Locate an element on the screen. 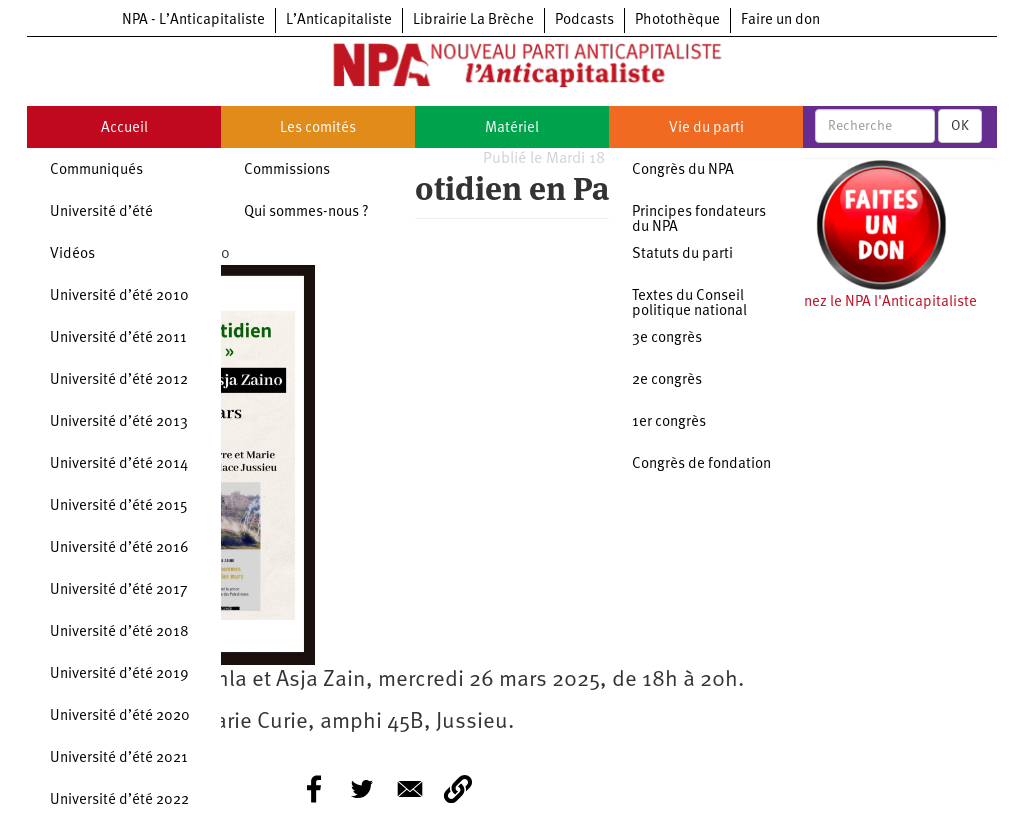 The width and height of the screenshot is (1024, 839). Matériel is located at coordinates (512, 128).